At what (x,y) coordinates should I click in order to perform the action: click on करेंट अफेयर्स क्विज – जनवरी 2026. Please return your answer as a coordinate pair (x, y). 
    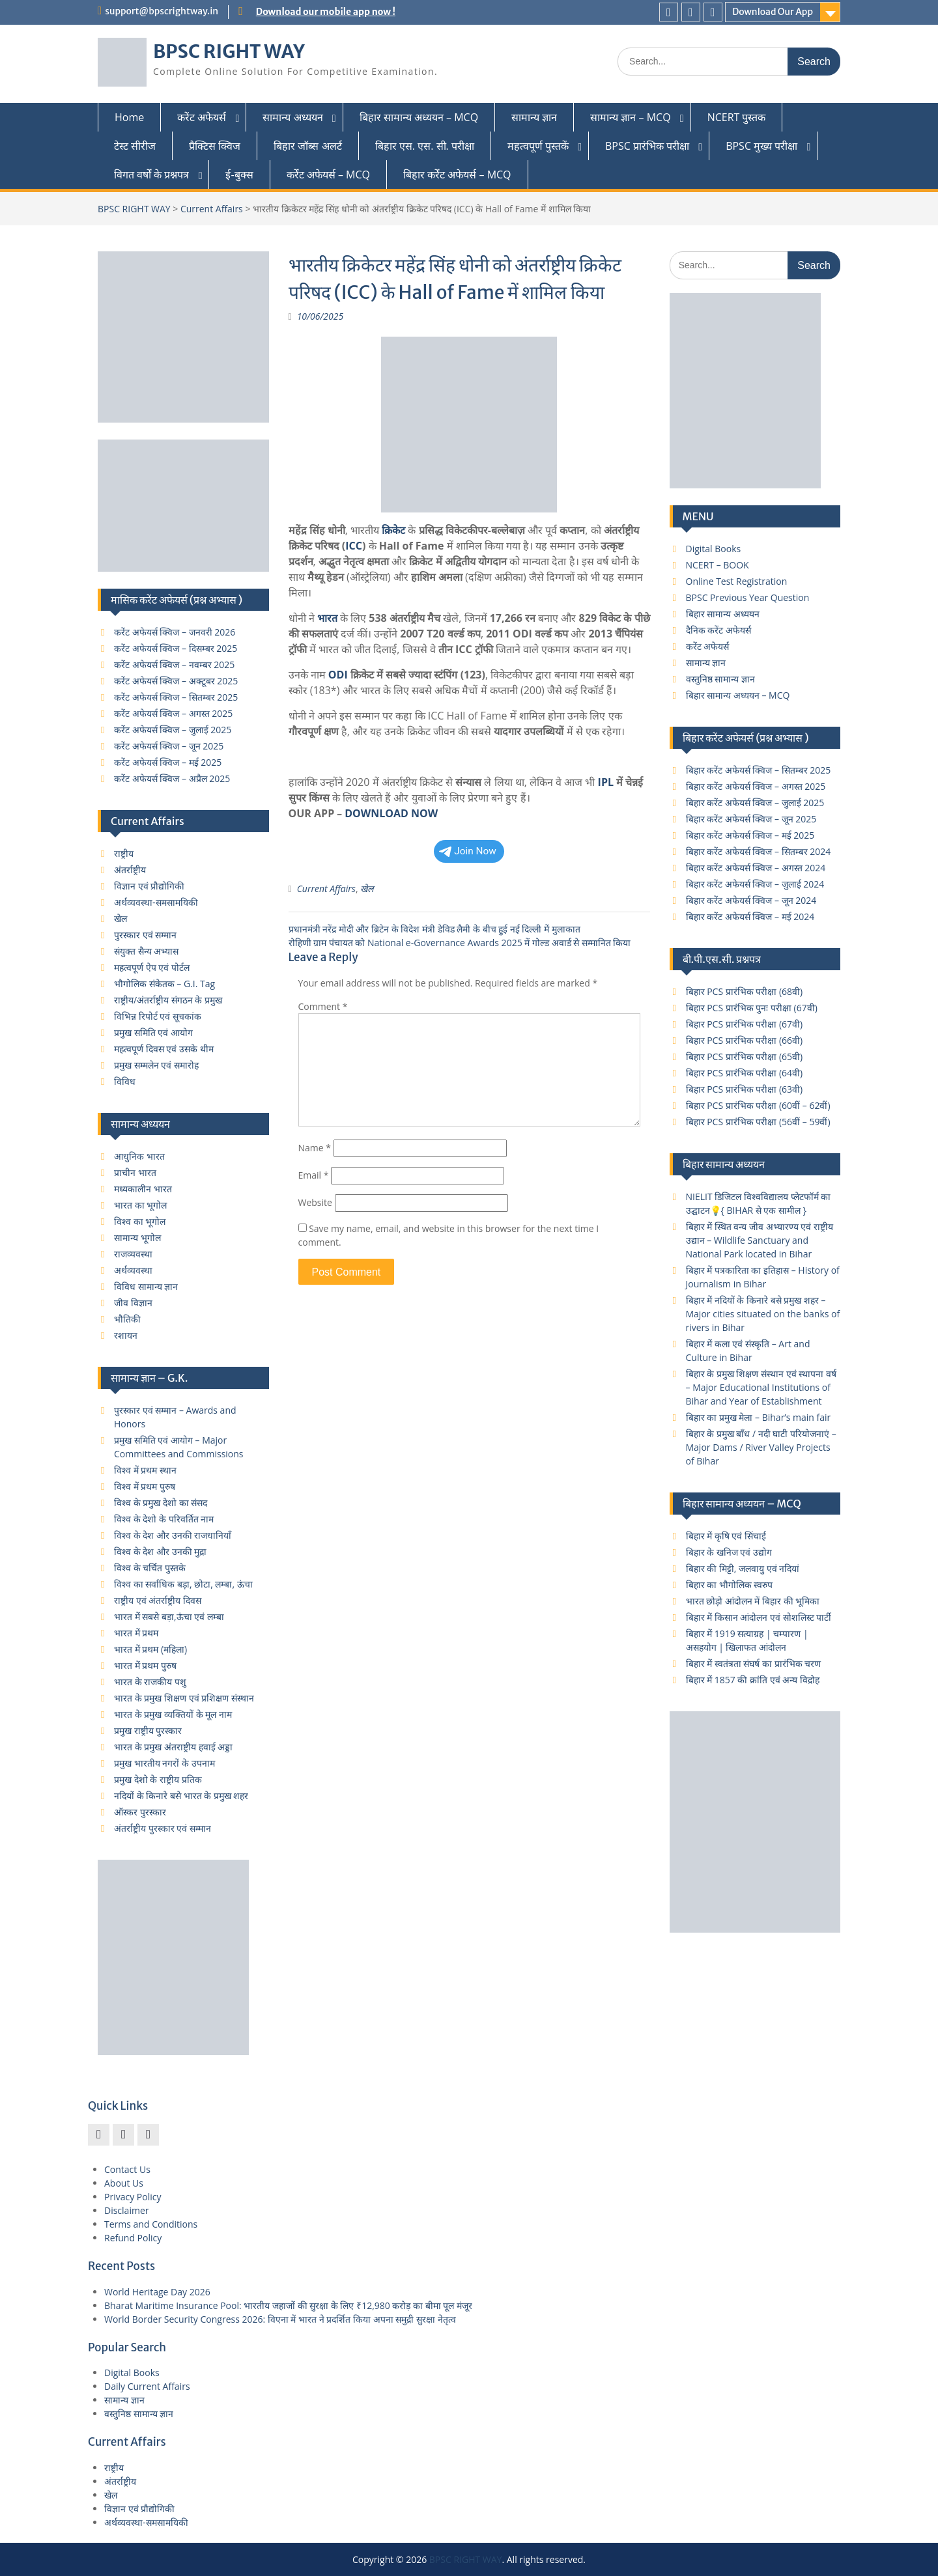
    Looking at the image, I should click on (174, 632).